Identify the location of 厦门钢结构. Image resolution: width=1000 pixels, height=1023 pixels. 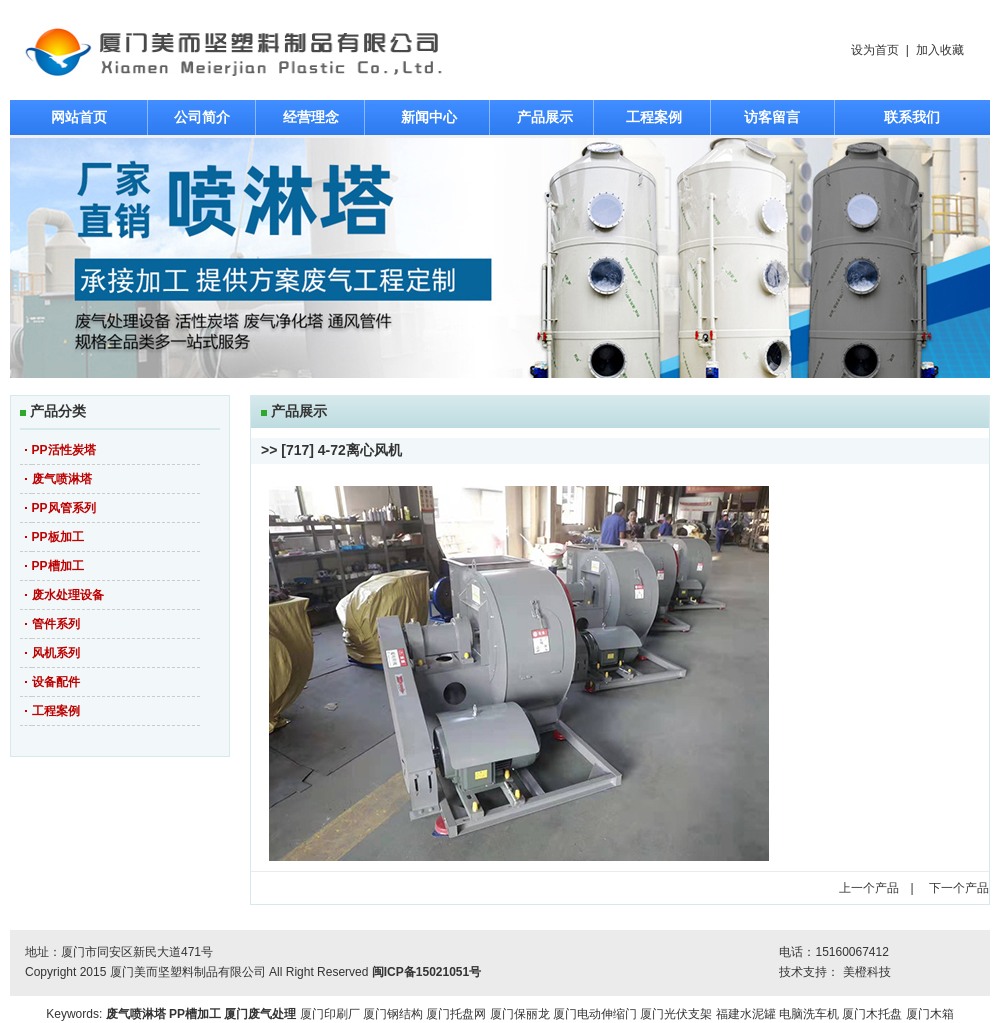
(393, 1014).